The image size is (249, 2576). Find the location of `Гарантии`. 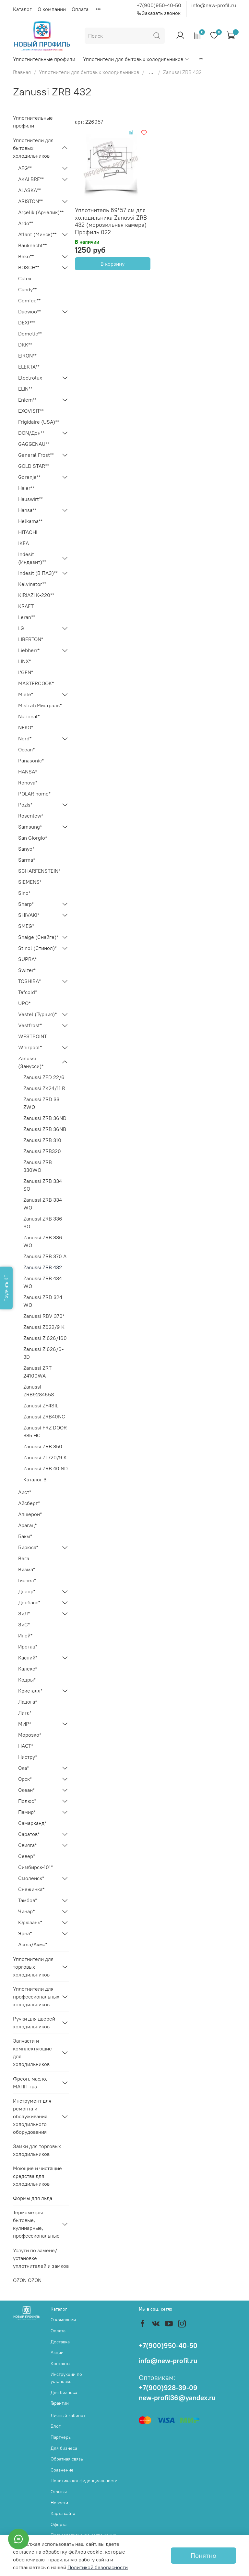

Гарантии is located at coordinates (60, 2403).